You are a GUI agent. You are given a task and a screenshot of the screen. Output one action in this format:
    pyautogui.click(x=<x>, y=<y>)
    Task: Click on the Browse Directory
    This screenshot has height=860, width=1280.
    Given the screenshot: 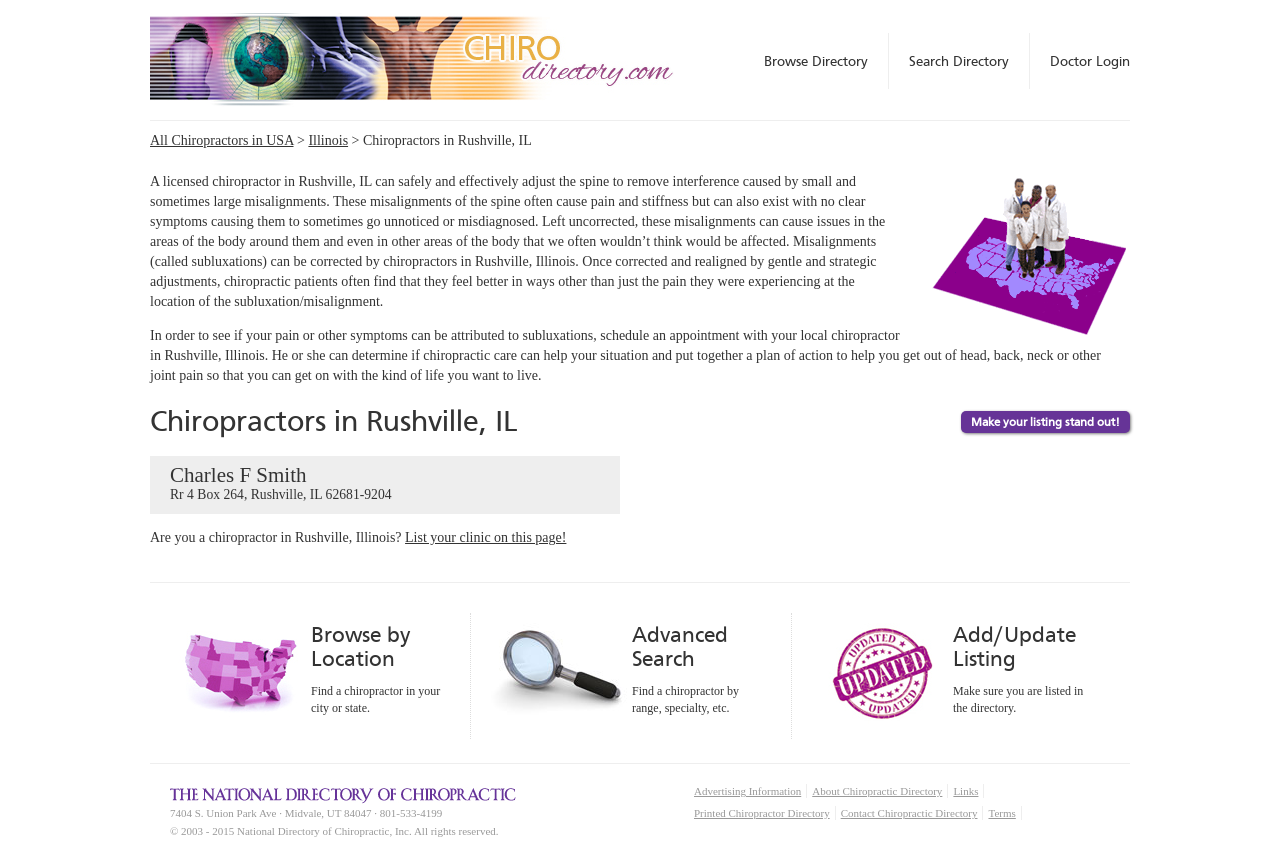 What is the action you would take?
    pyautogui.click(x=816, y=61)
    